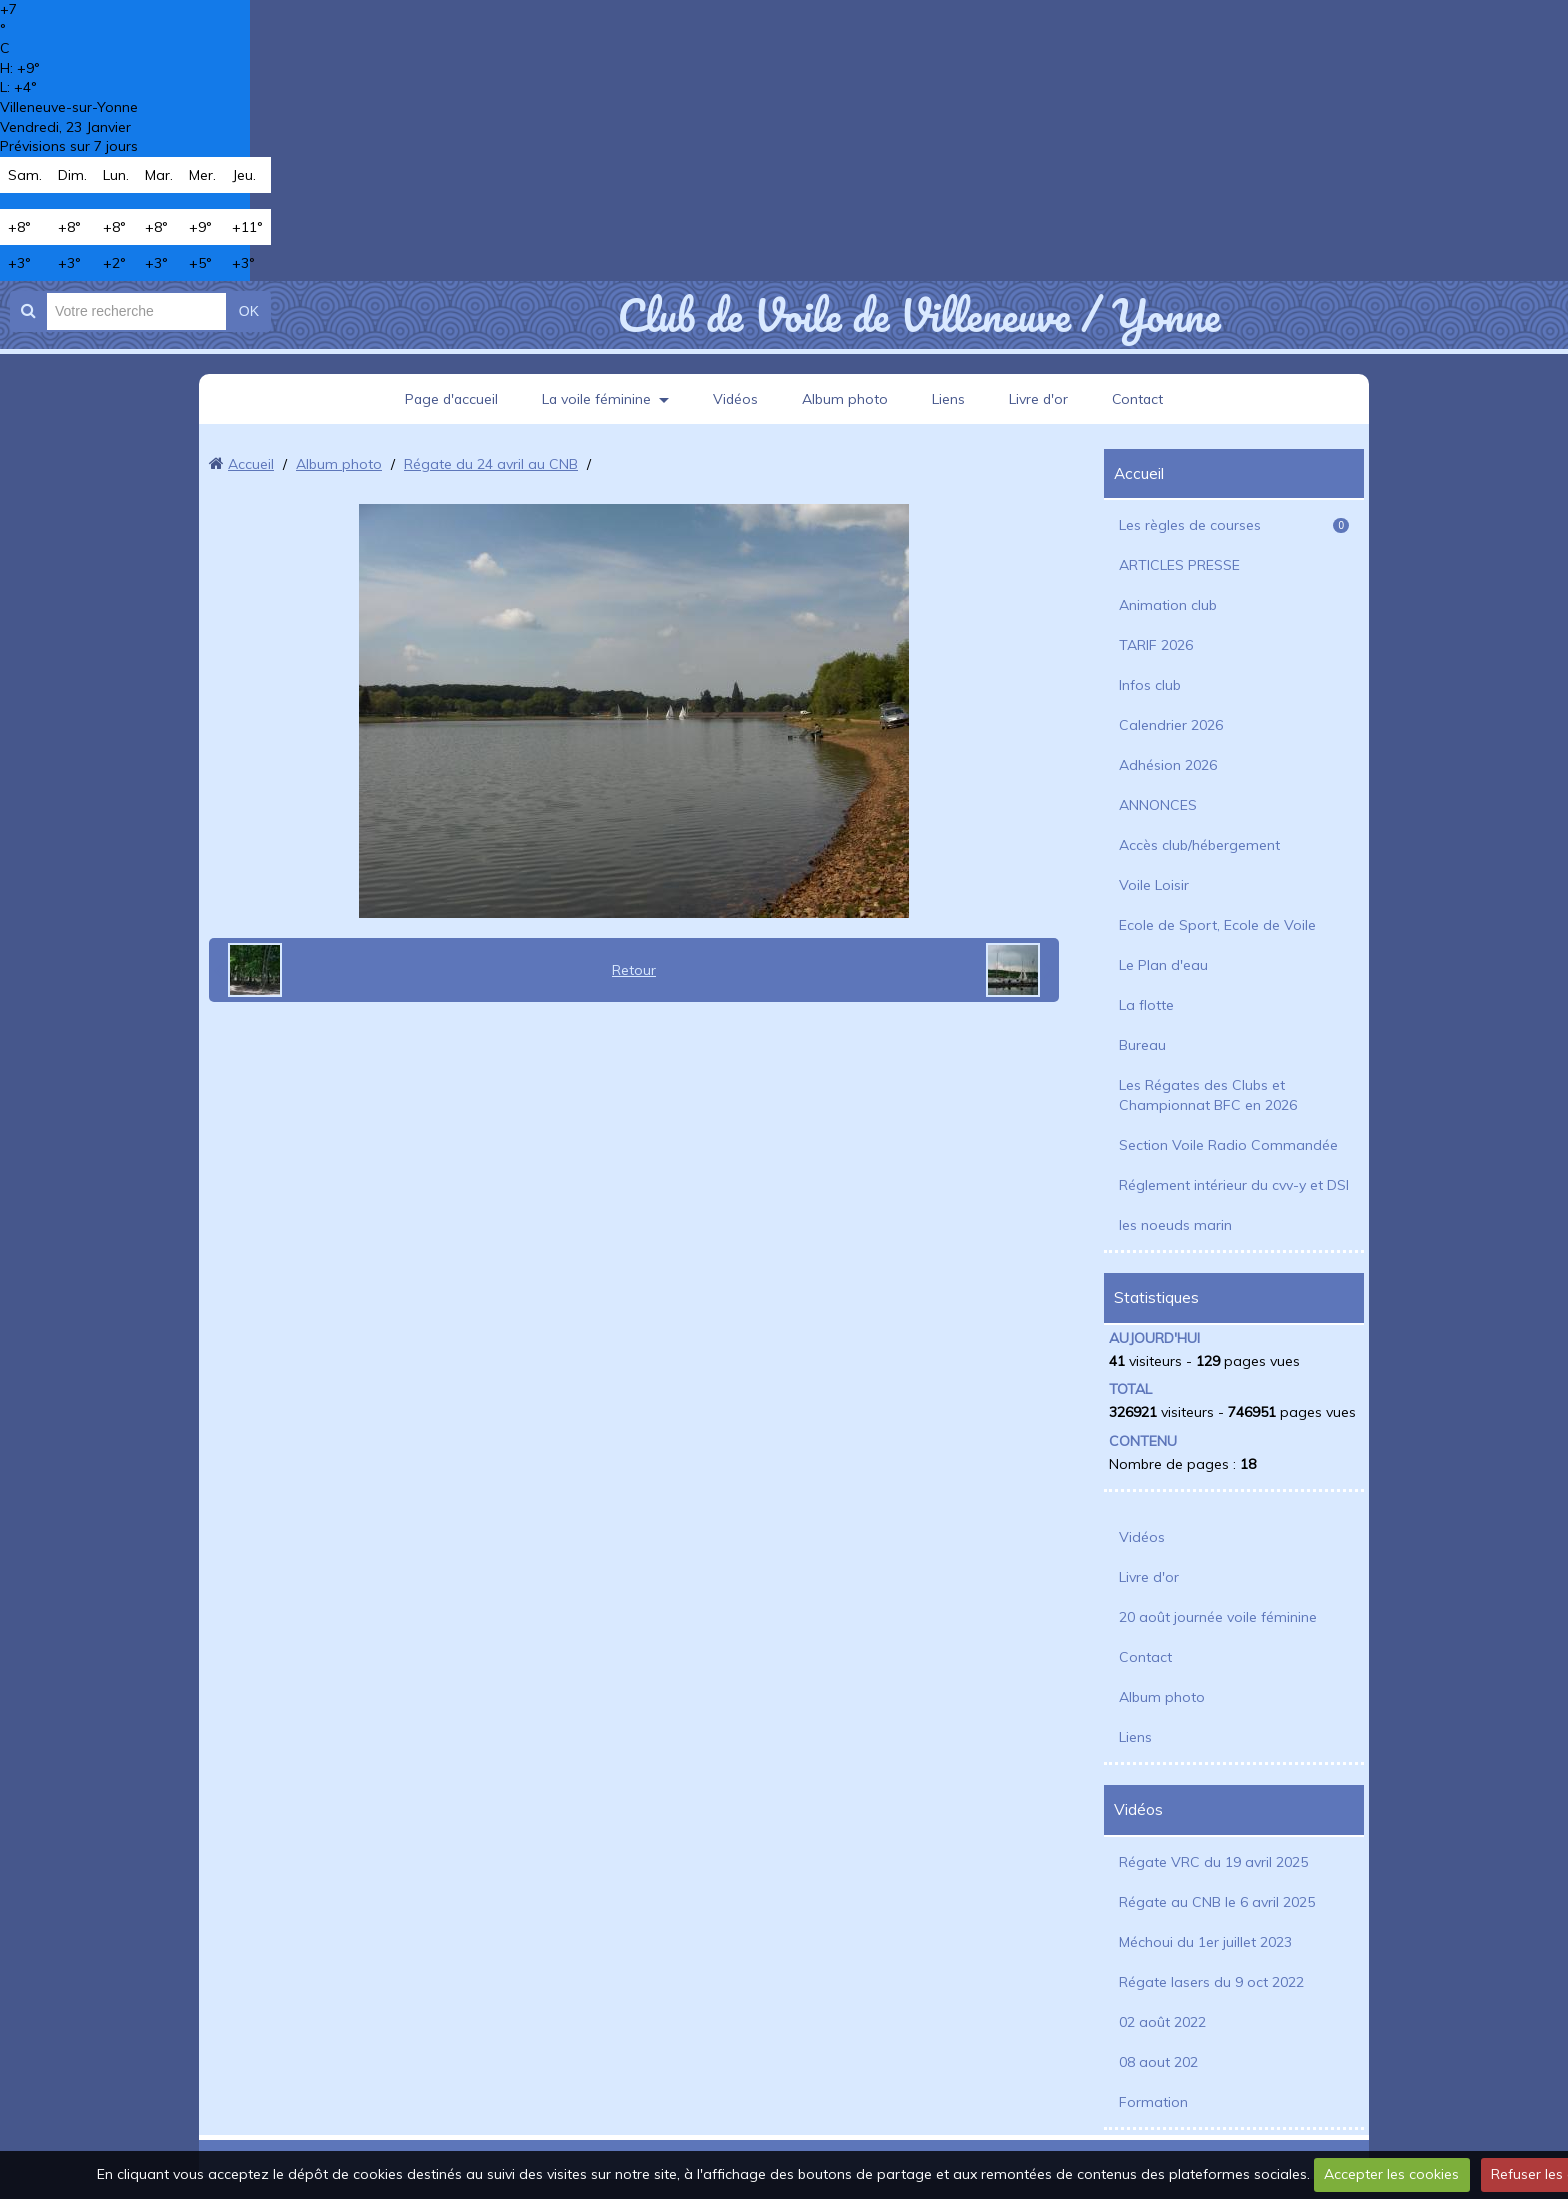 This screenshot has width=1568, height=2199. What do you see at coordinates (1142, 1045) in the screenshot?
I see `Bureau` at bounding box center [1142, 1045].